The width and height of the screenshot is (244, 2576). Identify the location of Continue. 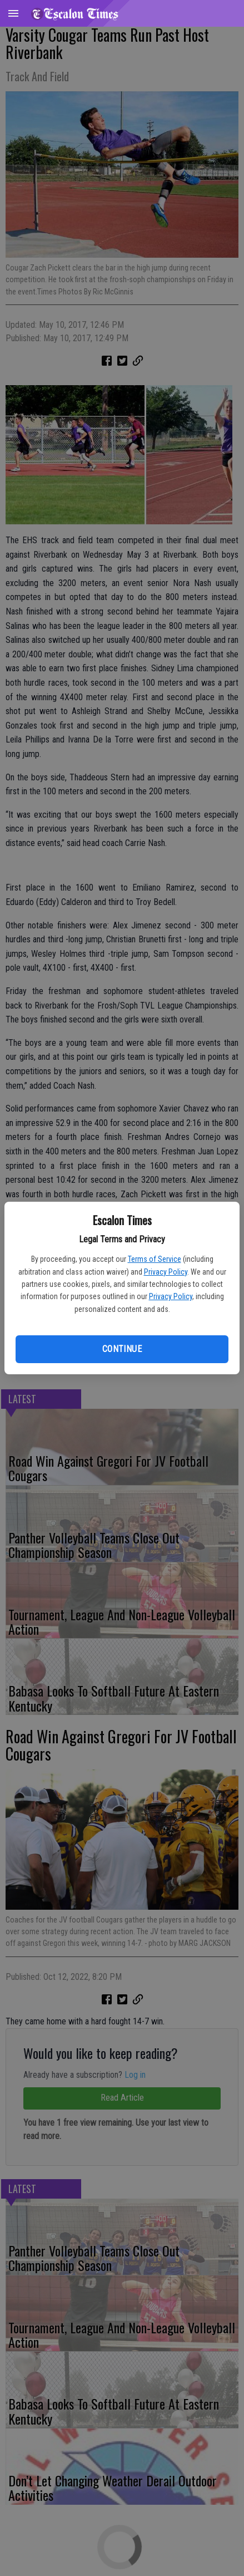
(122, 1349).